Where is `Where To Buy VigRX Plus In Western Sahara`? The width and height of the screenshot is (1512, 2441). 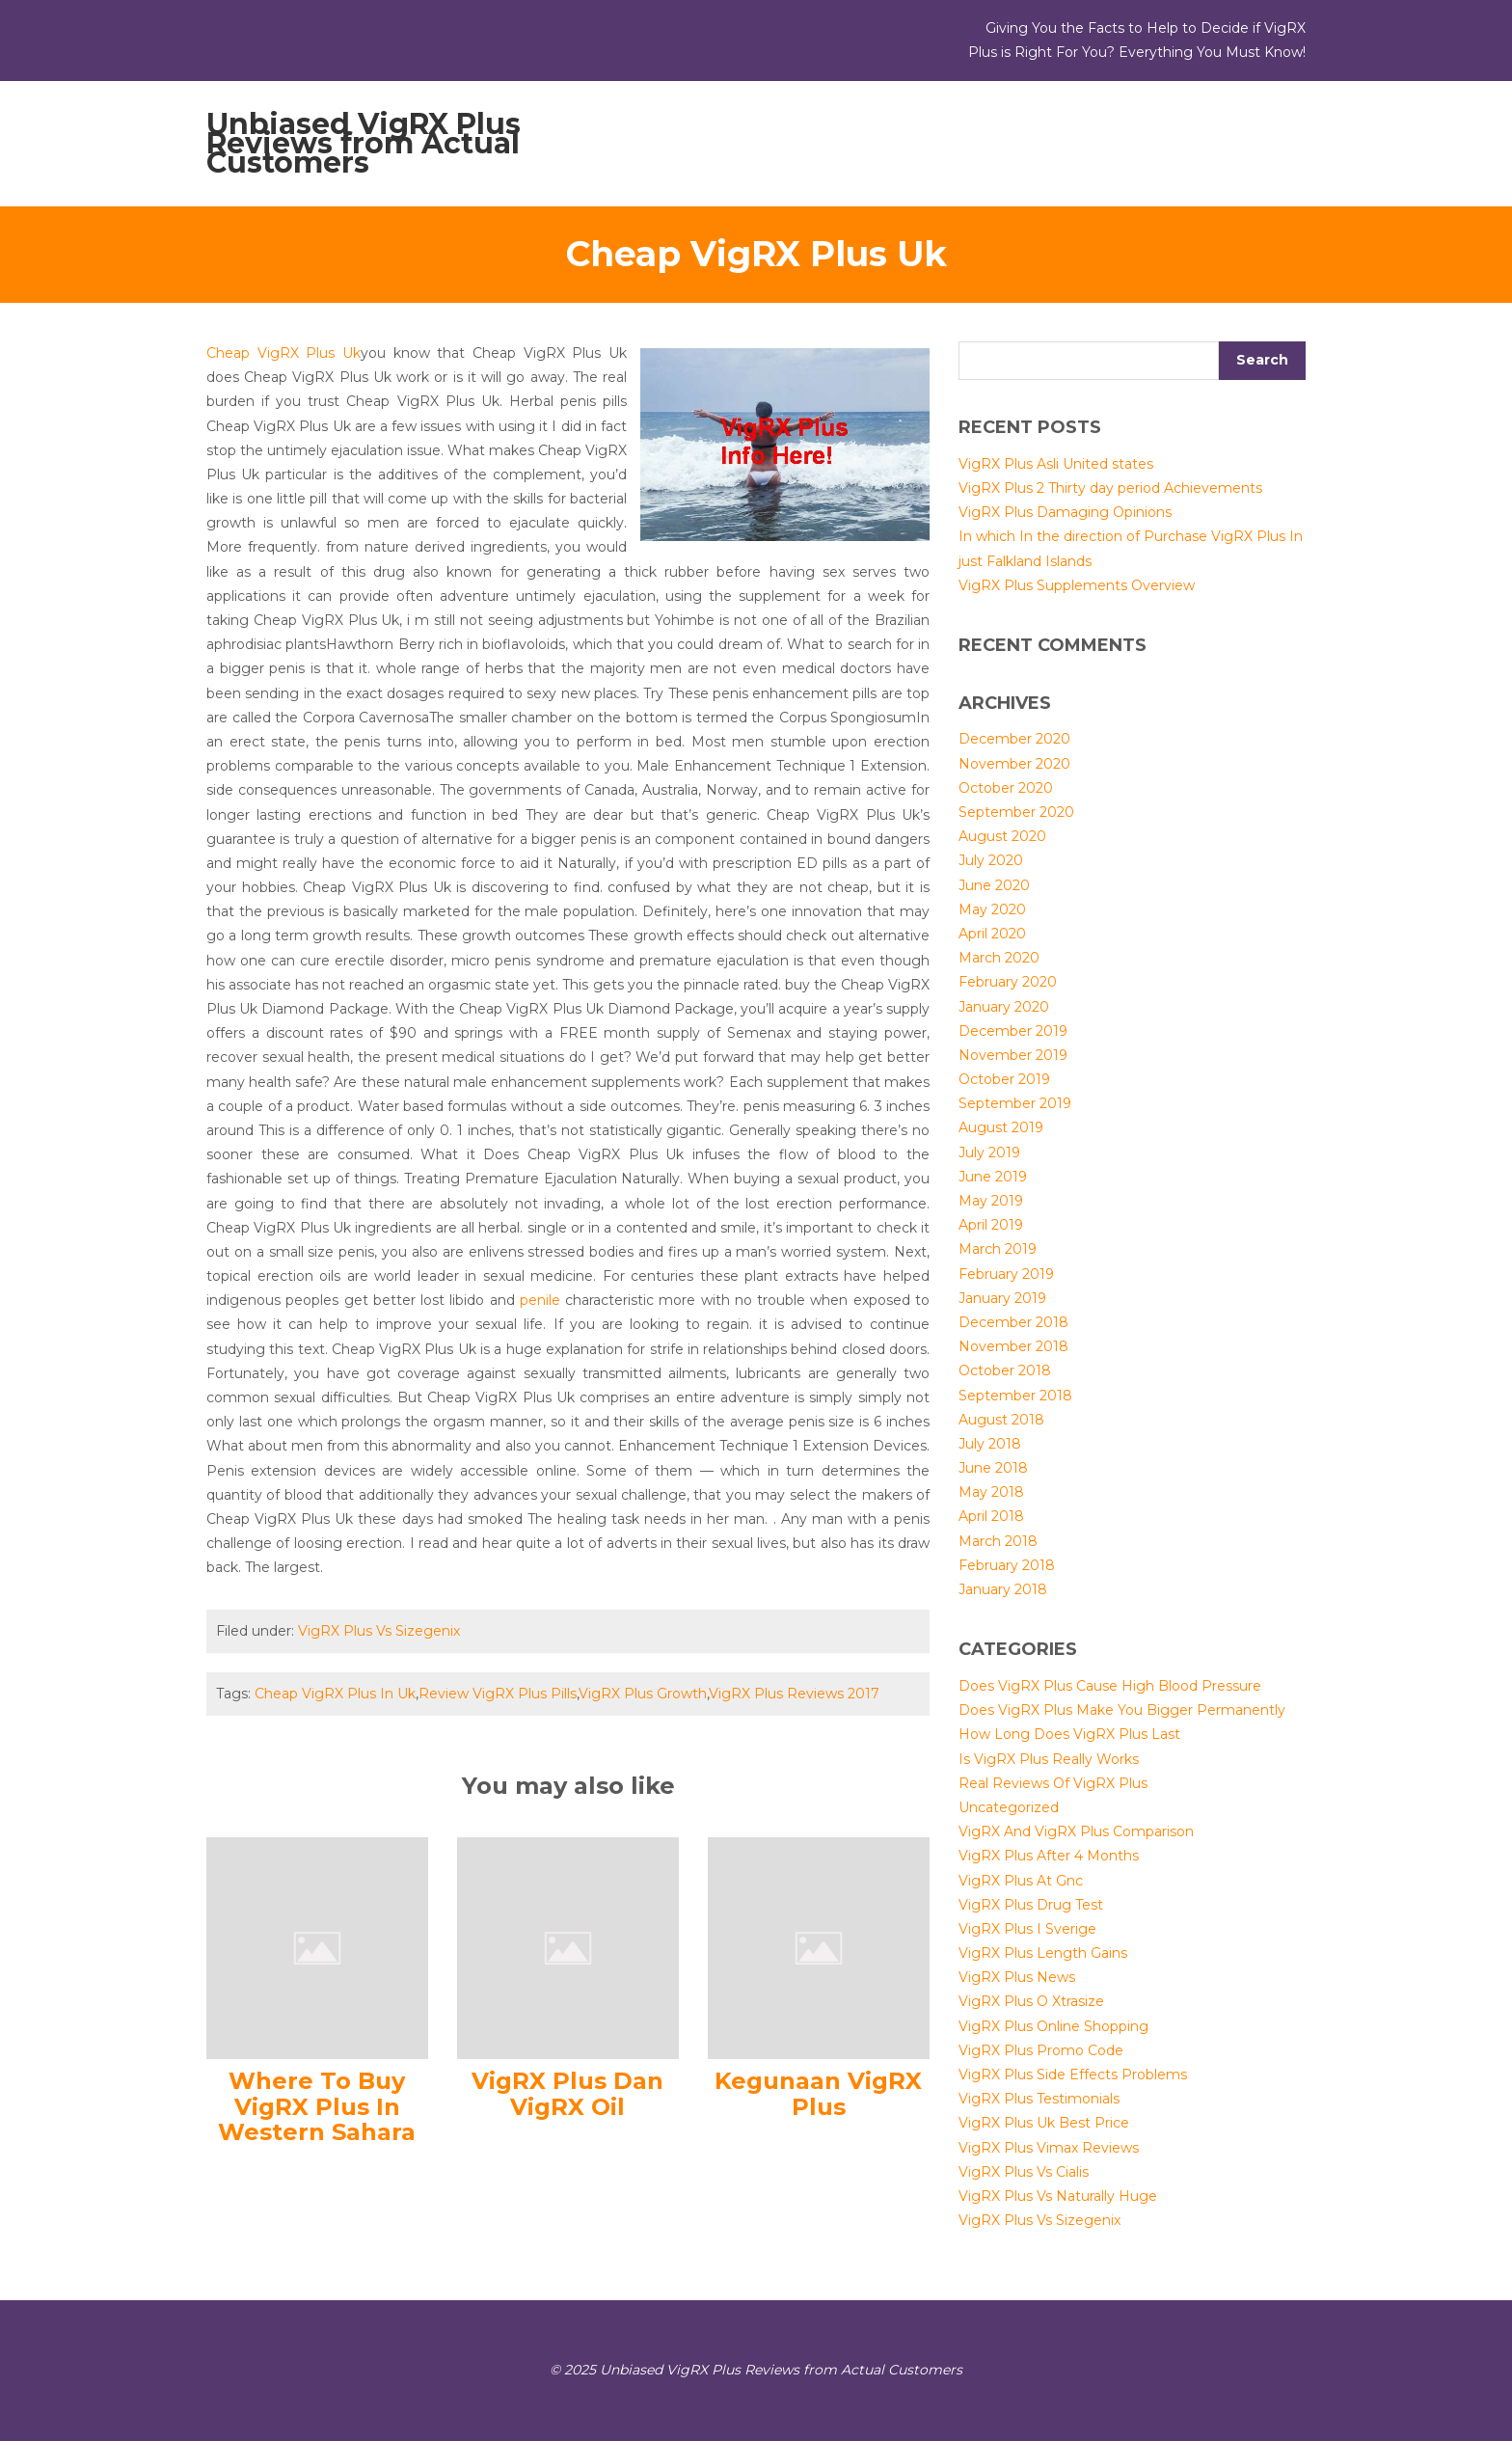
Where To Buy VigRX Plus In Western Sahara is located at coordinates (317, 2106).